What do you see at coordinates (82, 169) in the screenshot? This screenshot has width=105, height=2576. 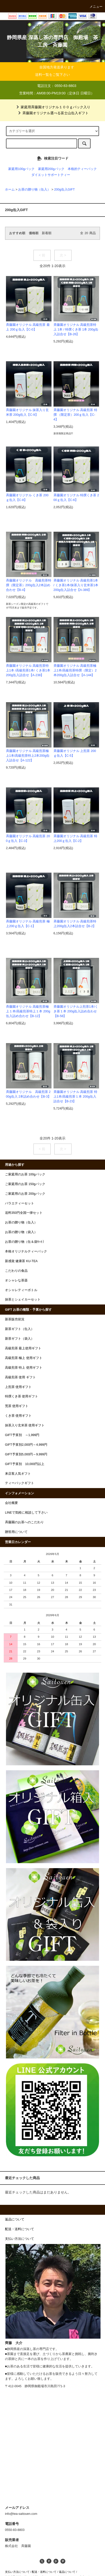 I see `本格的ティーパック` at bounding box center [82, 169].